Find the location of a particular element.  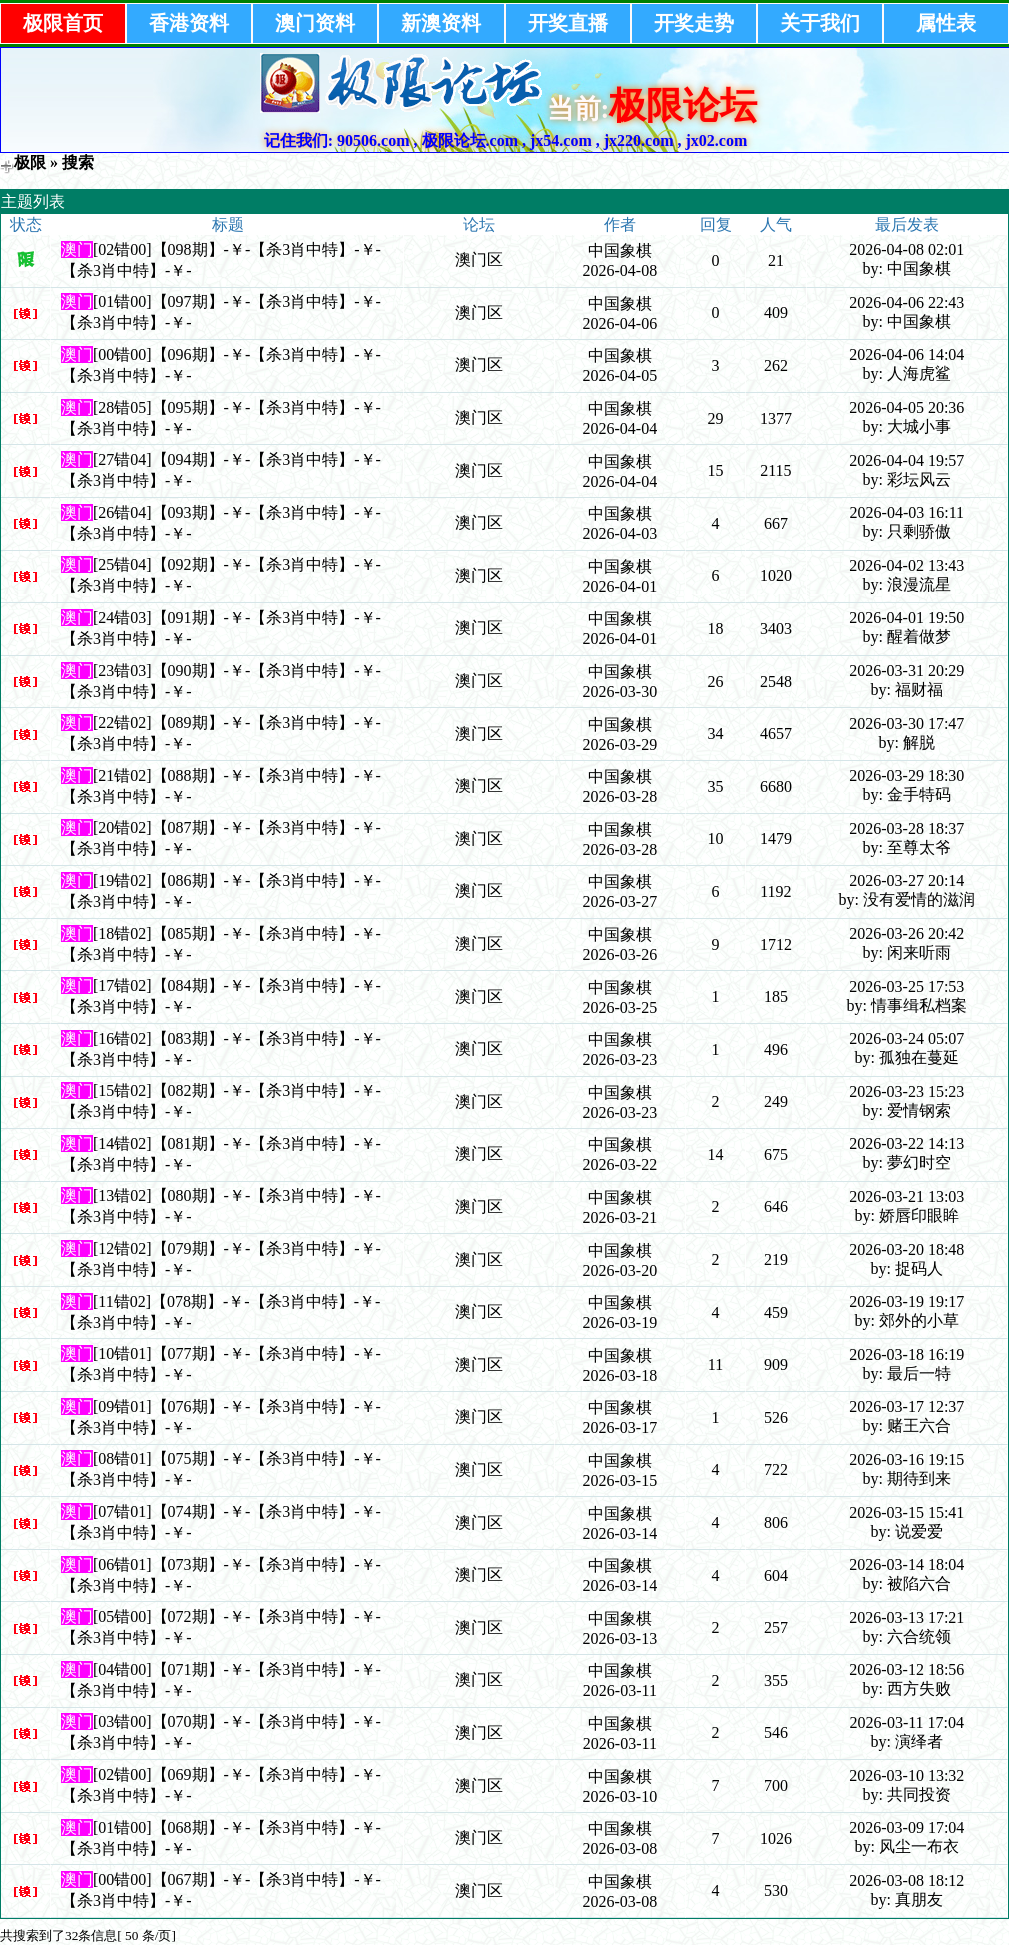

2026-04-02 13:43 is located at coordinates (906, 565).